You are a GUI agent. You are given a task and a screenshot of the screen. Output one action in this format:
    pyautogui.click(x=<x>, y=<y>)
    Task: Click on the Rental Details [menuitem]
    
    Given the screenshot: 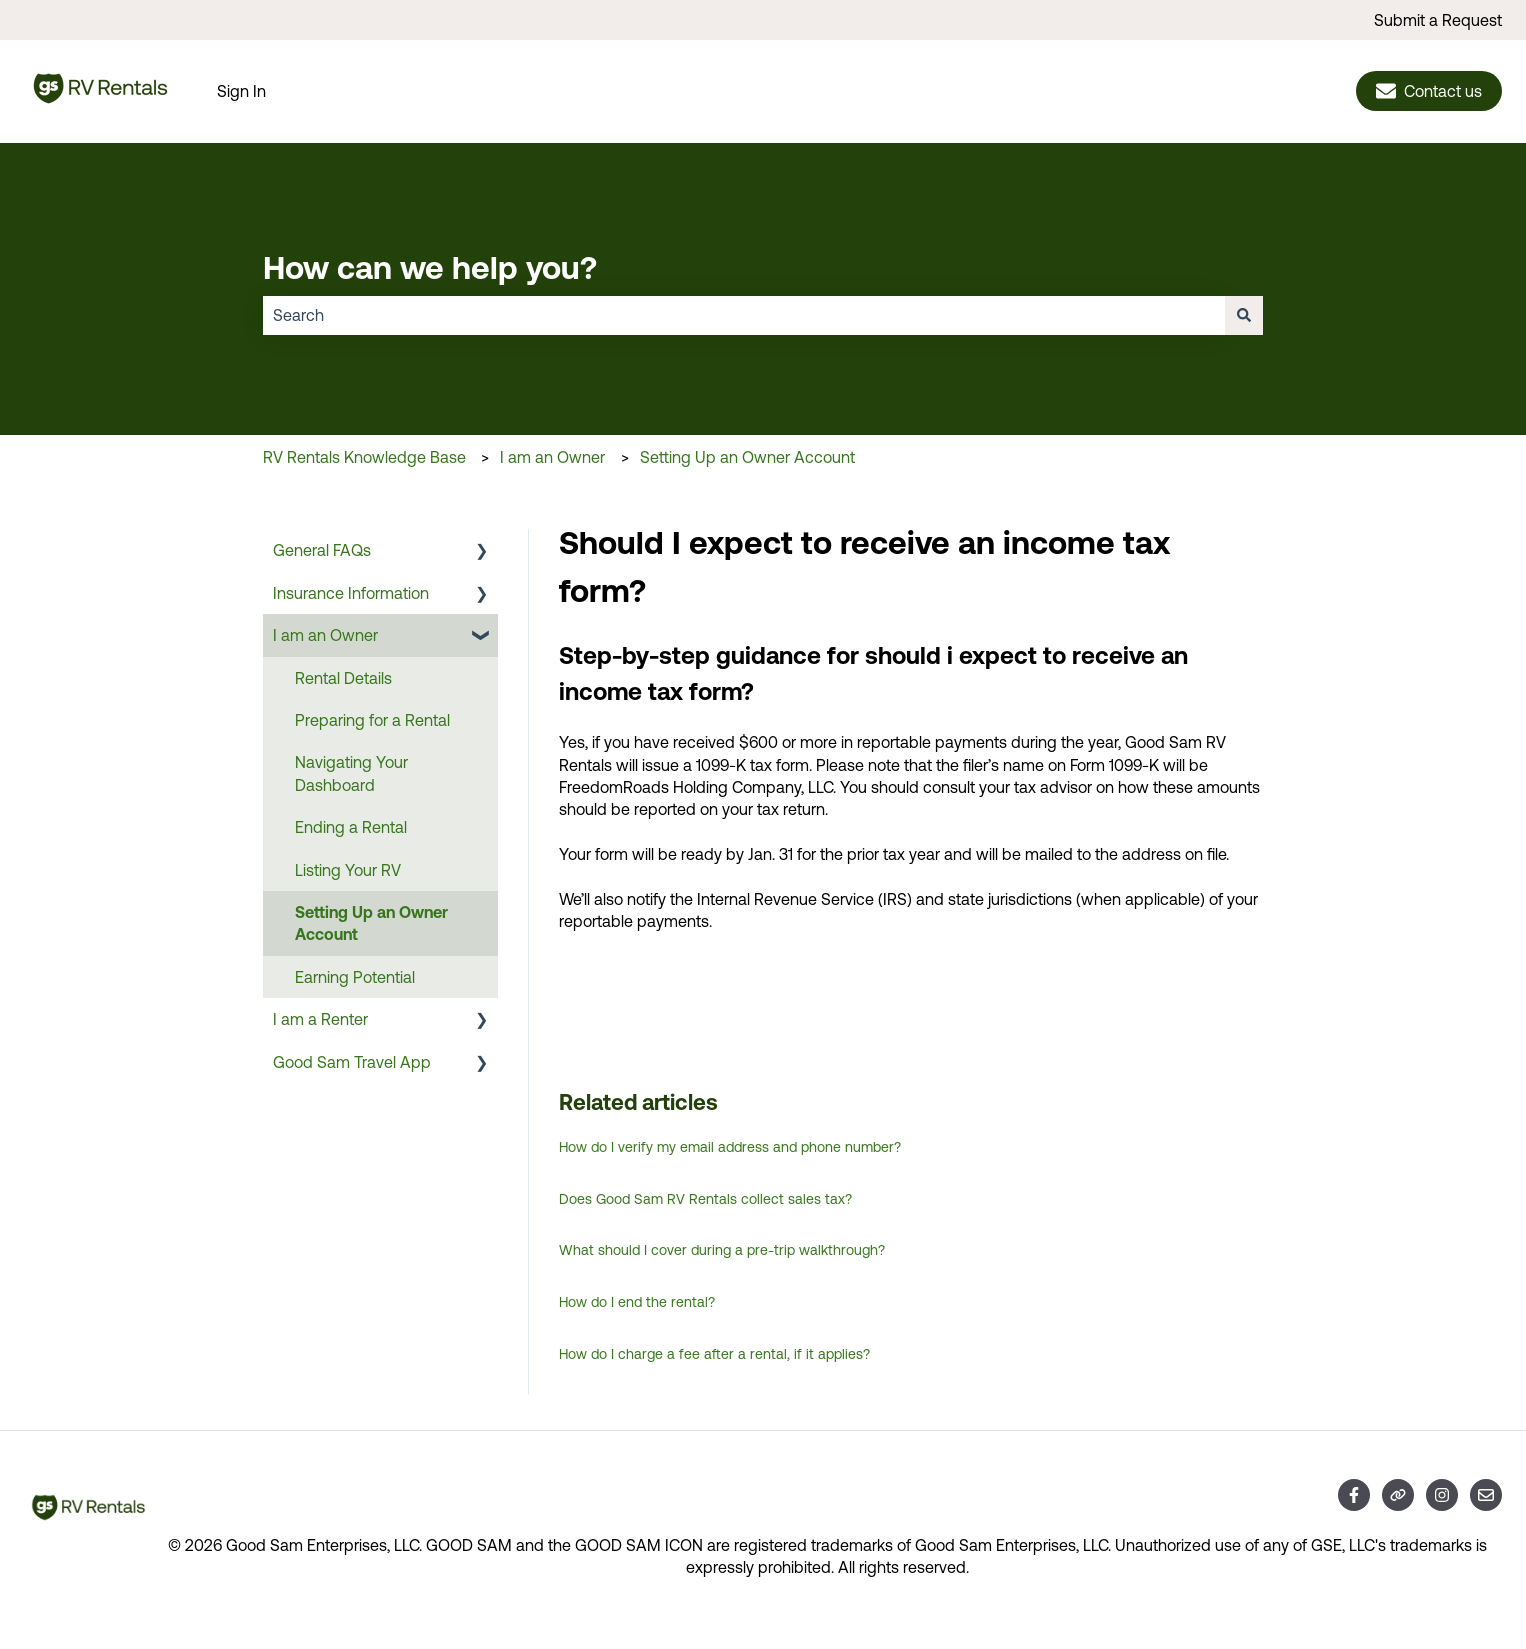 What is the action you would take?
    pyautogui.click(x=343, y=678)
    